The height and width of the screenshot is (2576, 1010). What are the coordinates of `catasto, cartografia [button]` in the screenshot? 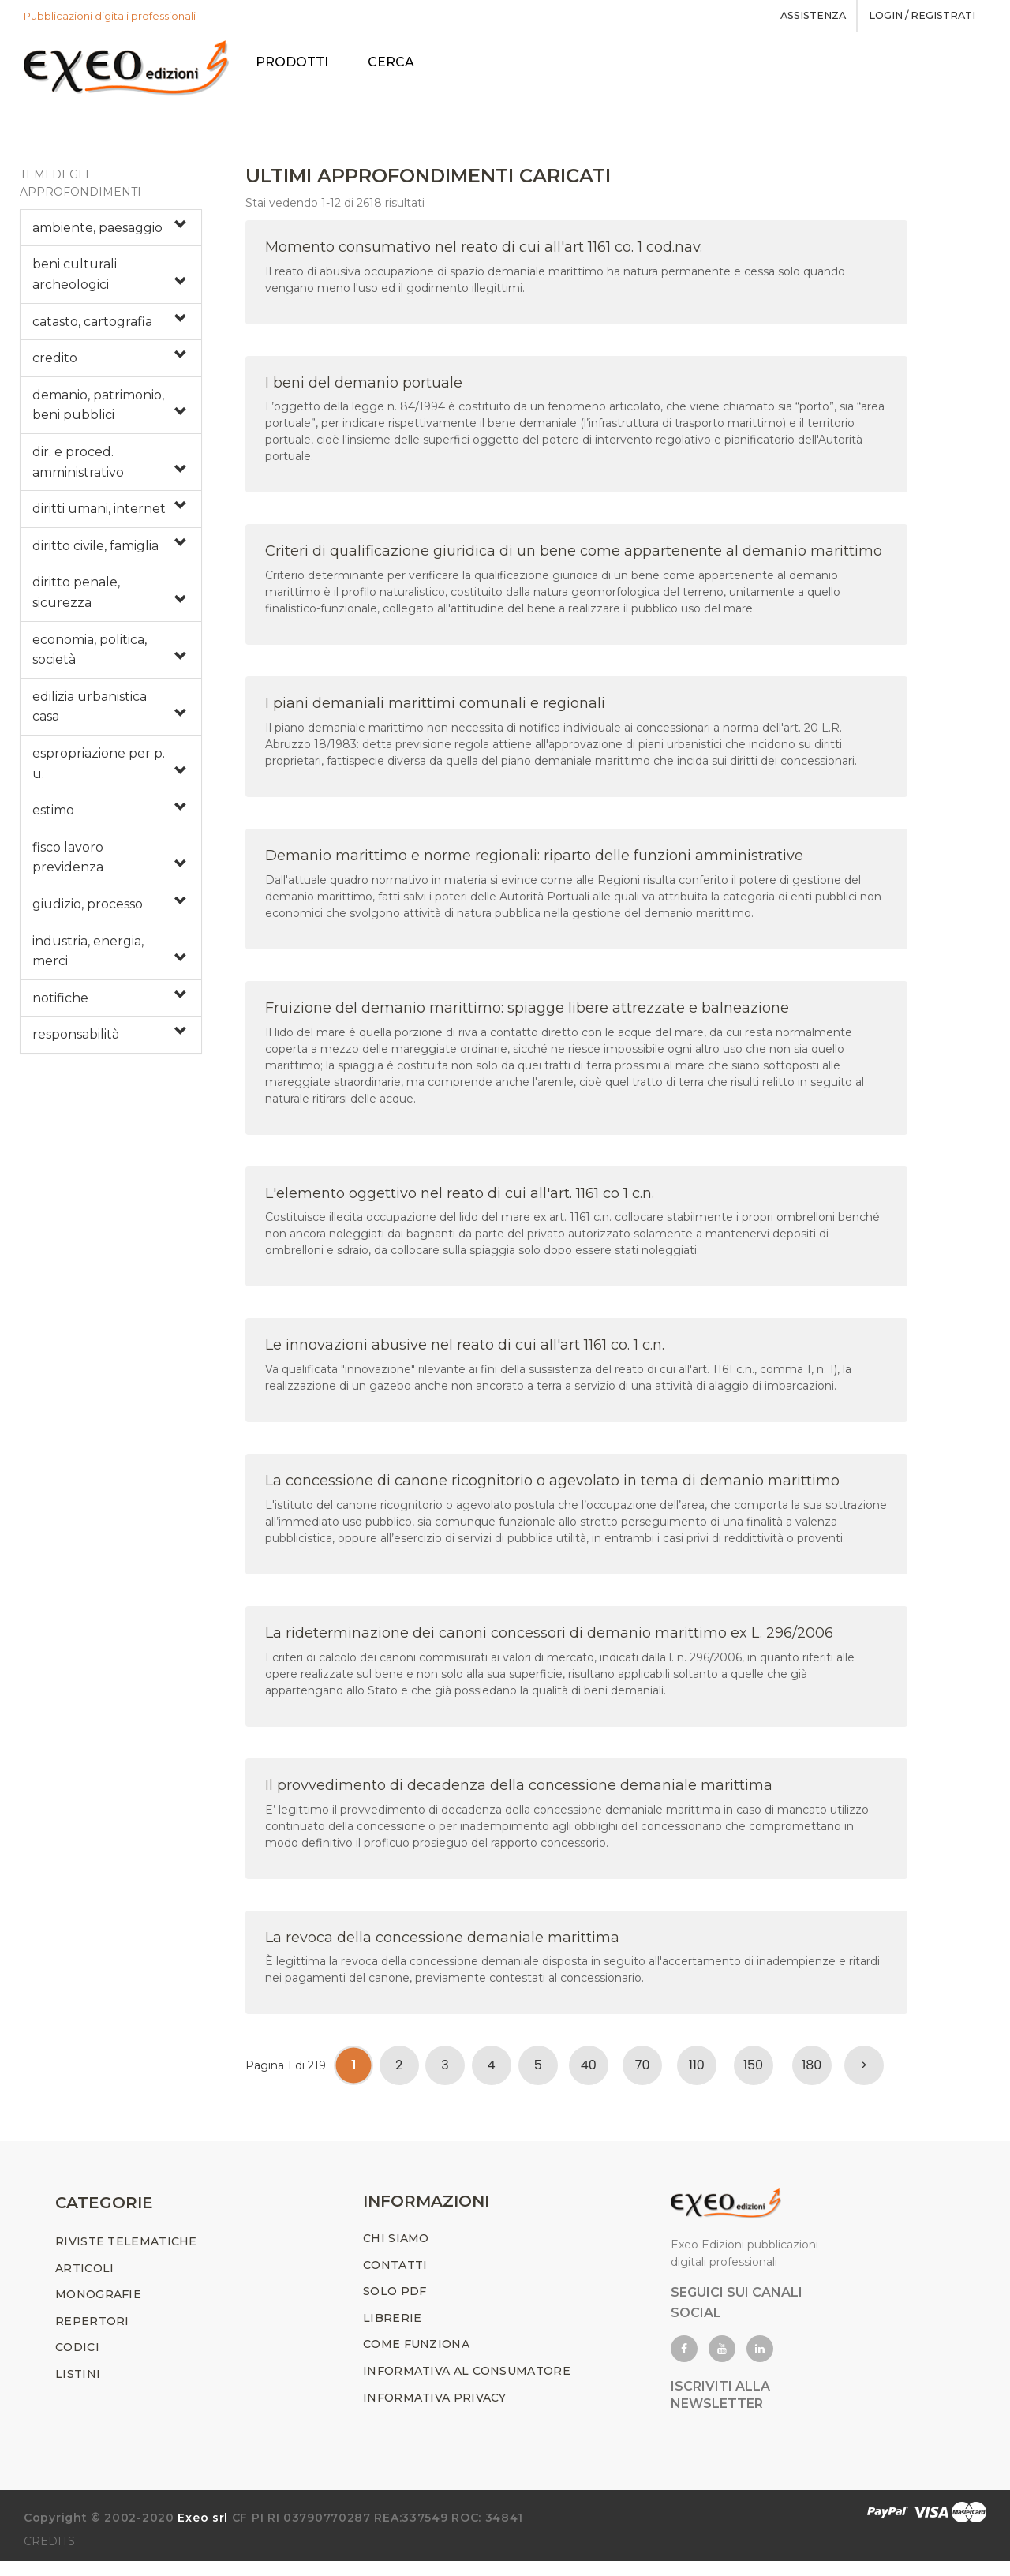 It's located at (92, 328).